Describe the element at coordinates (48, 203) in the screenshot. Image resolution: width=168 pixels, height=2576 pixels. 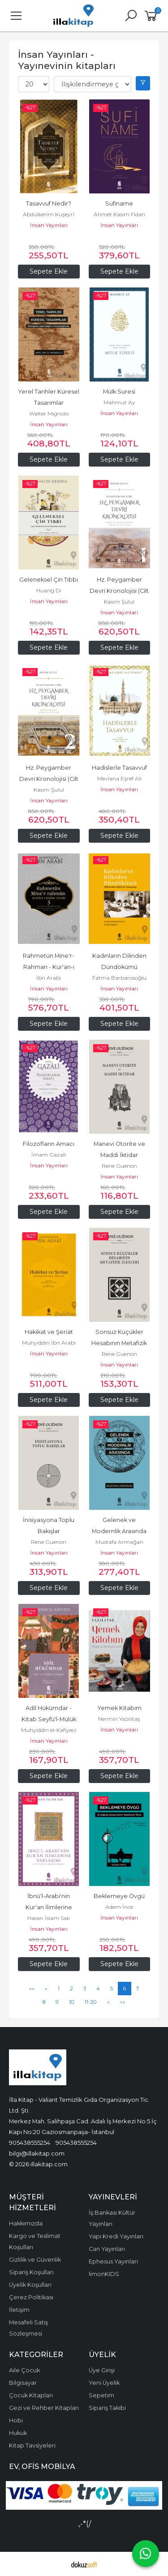
I see `Tasavvuf Nedir?` at that location.